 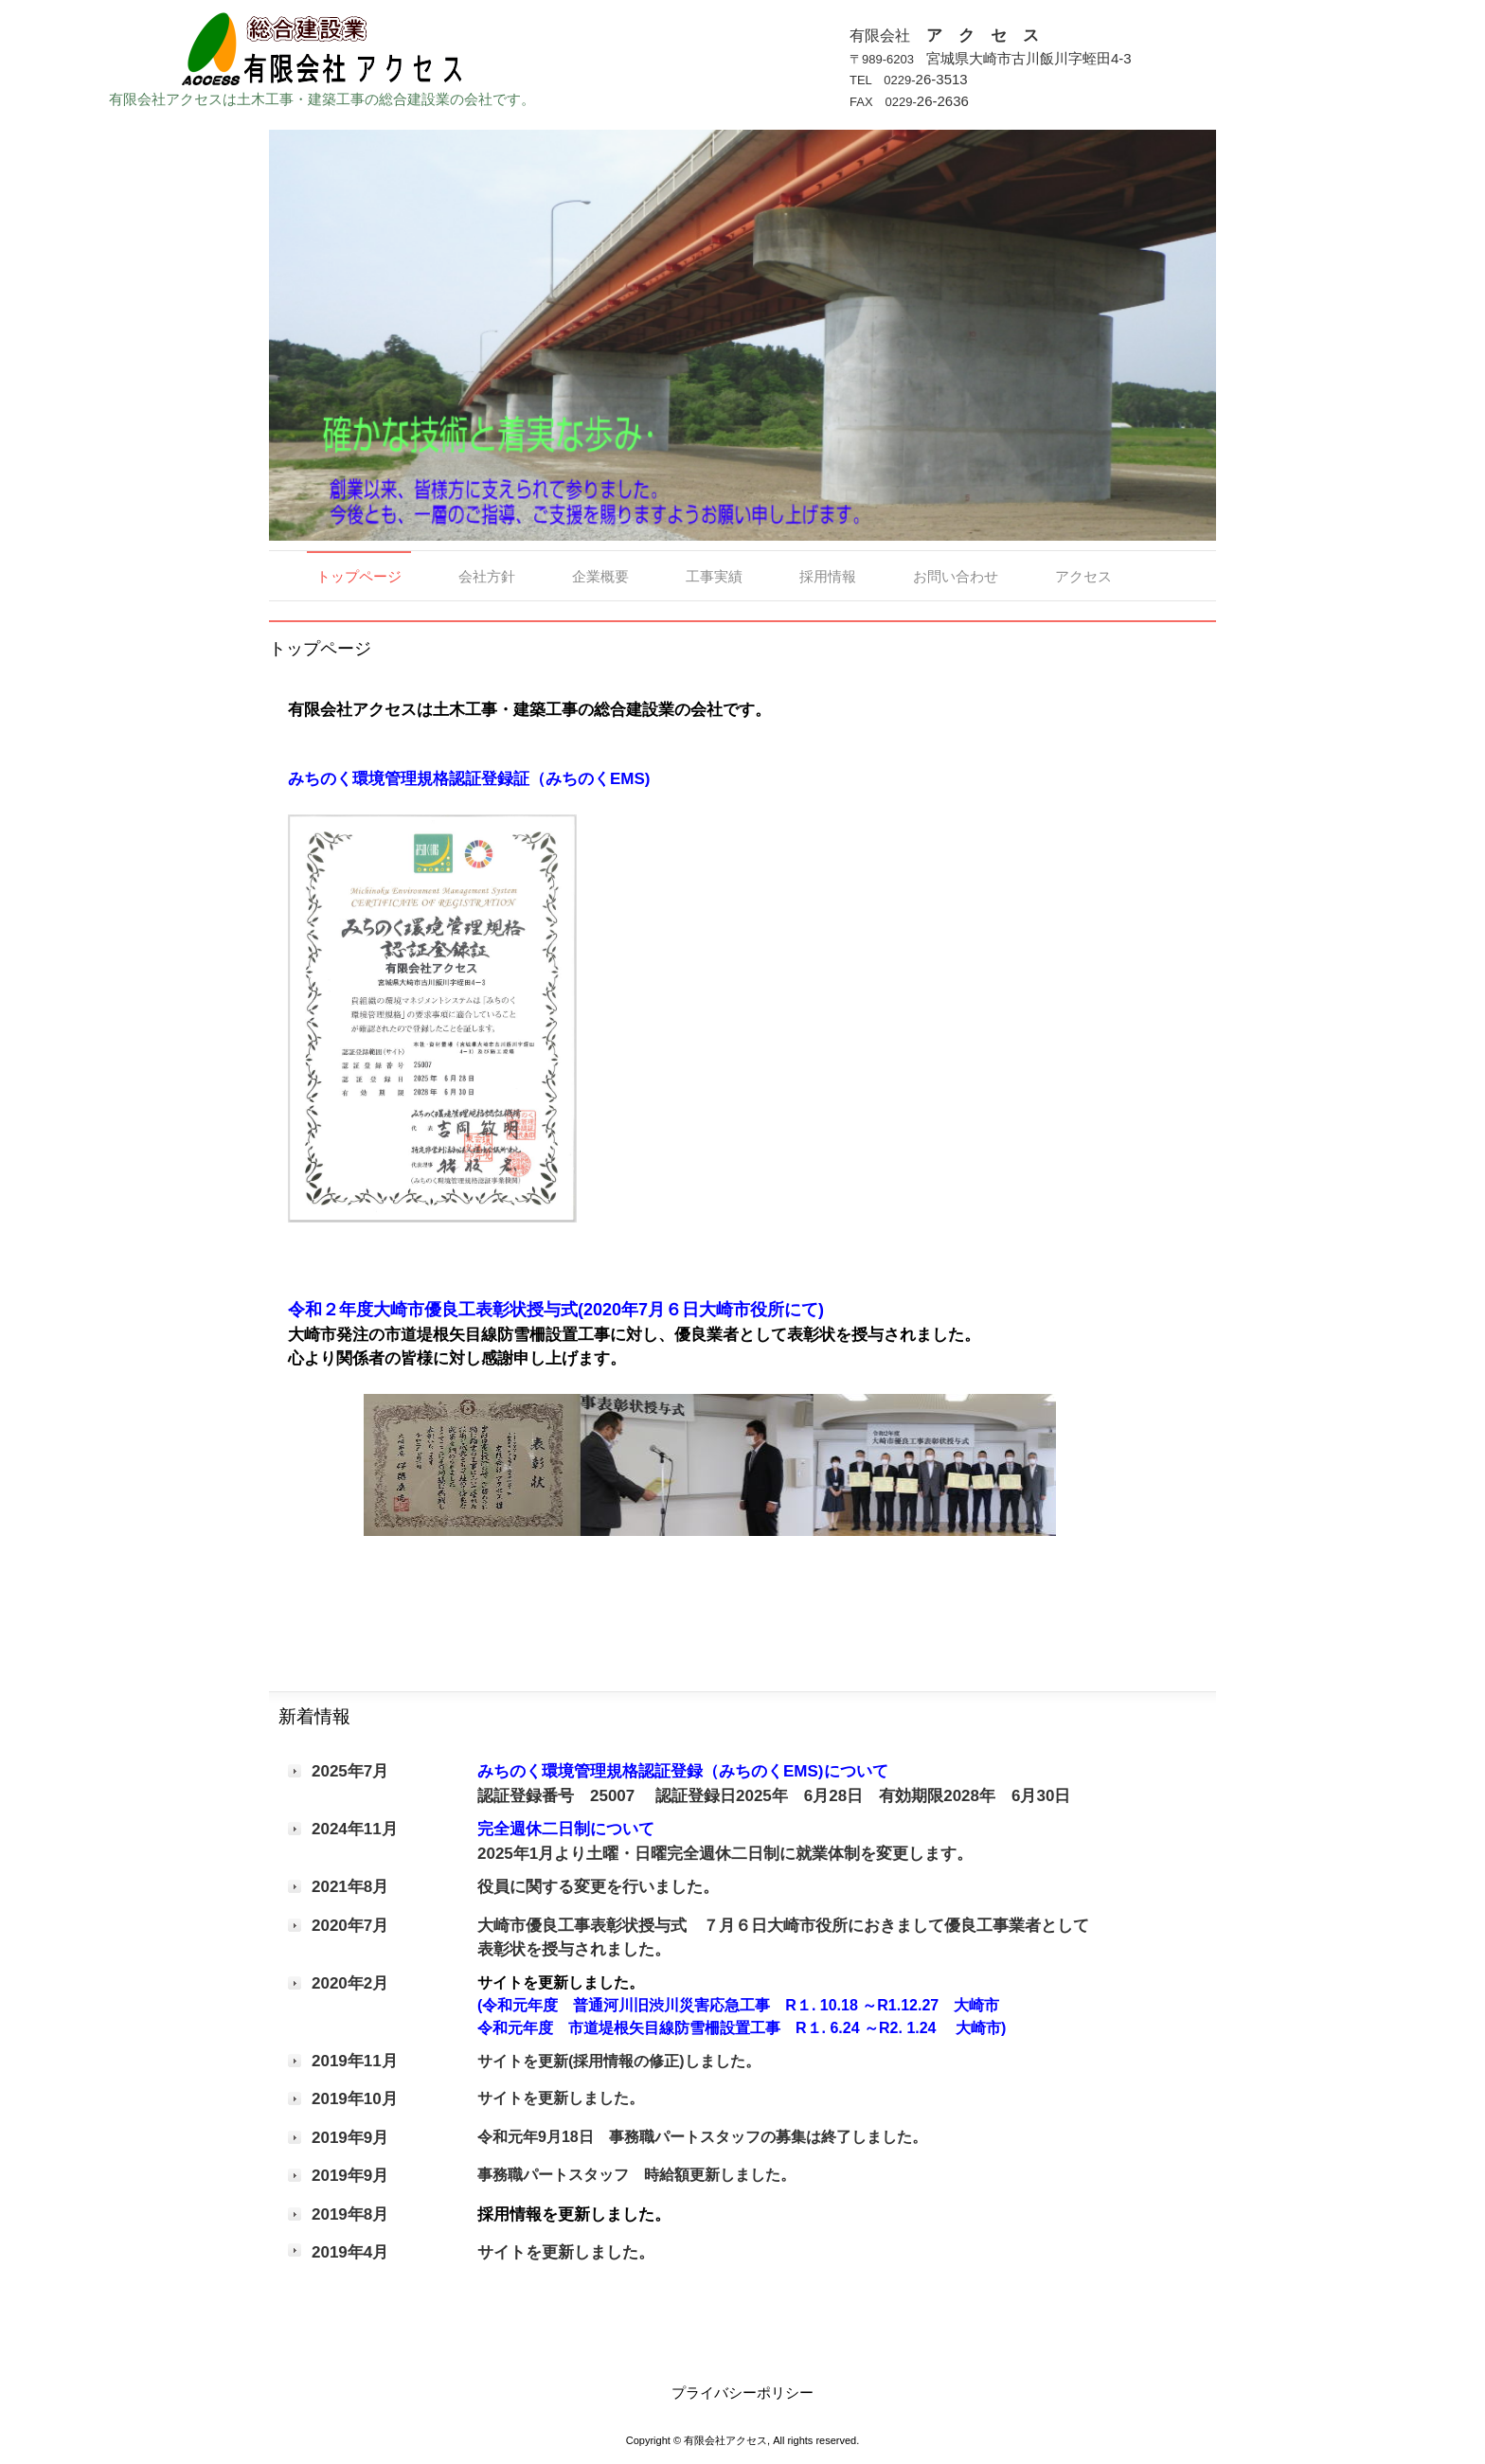 What do you see at coordinates (321, 45) in the screenshot?
I see `有限会社 ア ク セ ス 総合建設業` at bounding box center [321, 45].